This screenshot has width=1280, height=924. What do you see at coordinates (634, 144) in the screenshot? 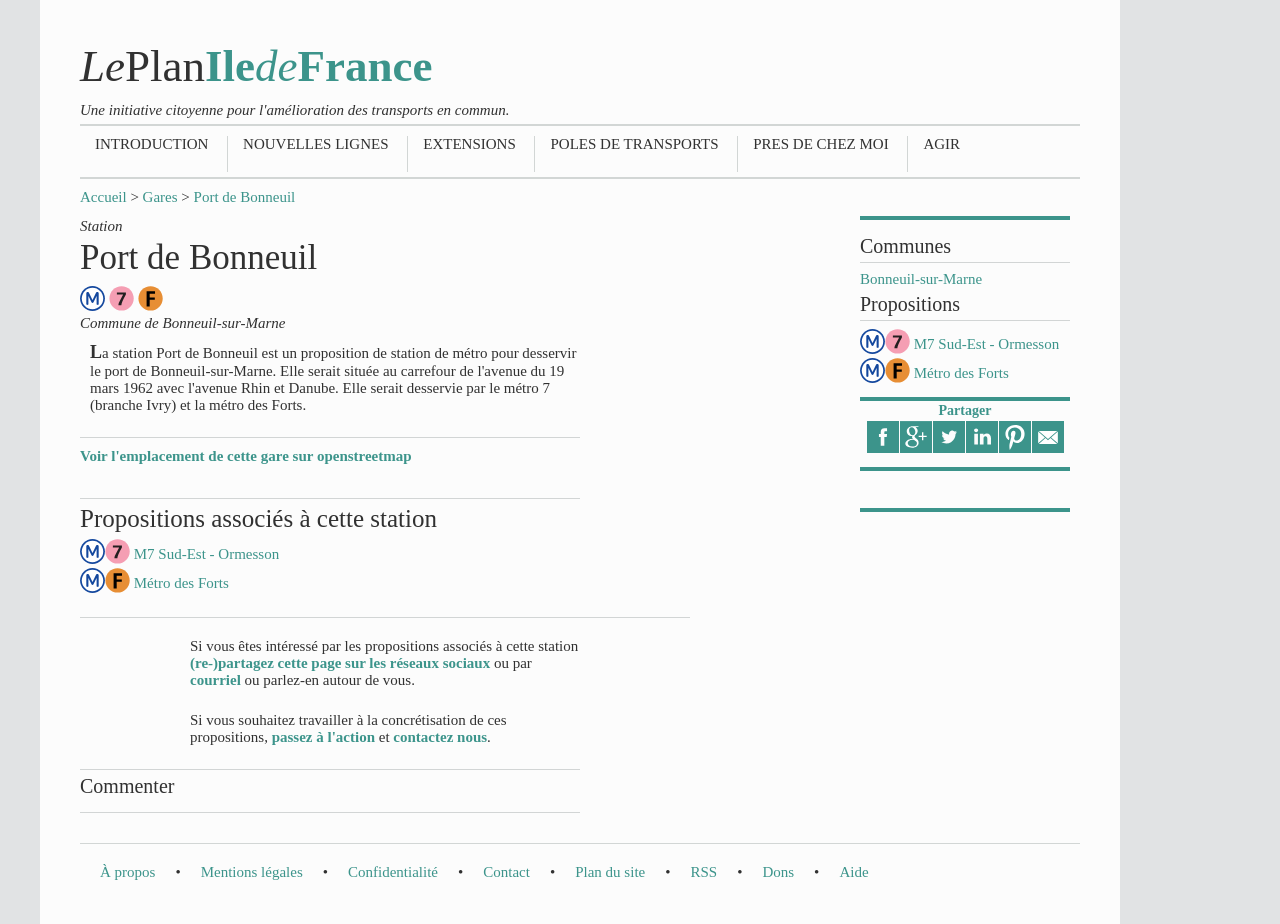
I see `Poles de transports` at bounding box center [634, 144].